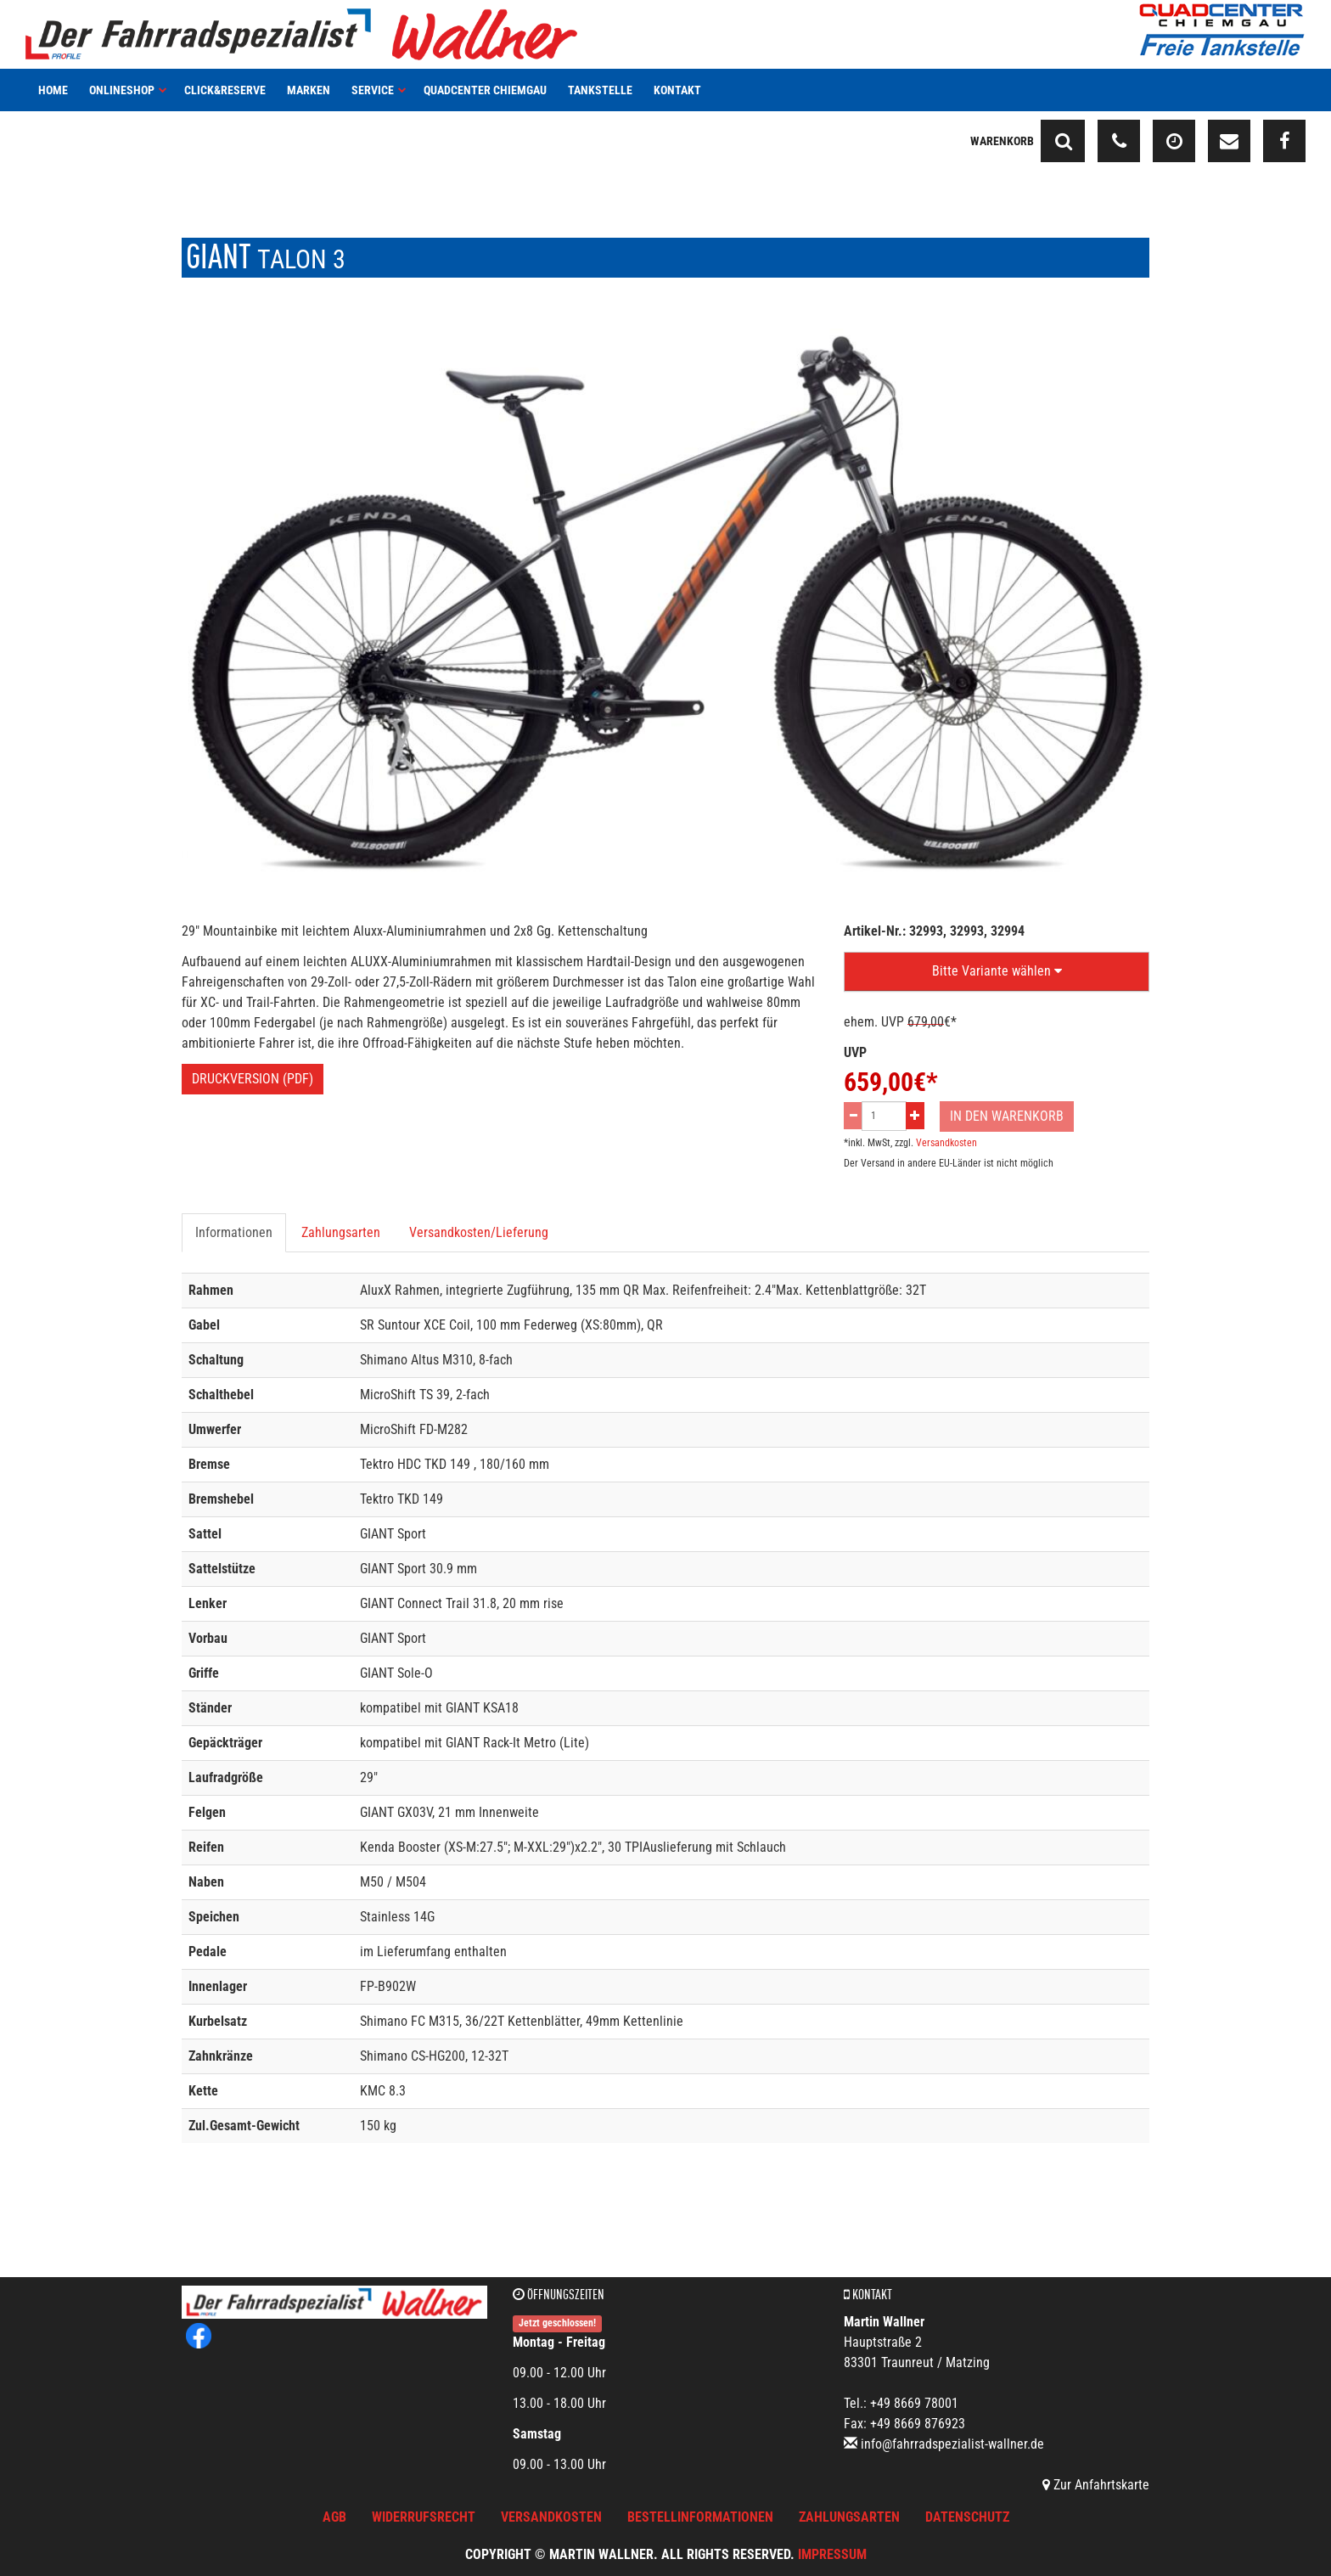 Image resolution: width=1331 pixels, height=2576 pixels. I want to click on Warenkorb [button], so click(1002, 141).